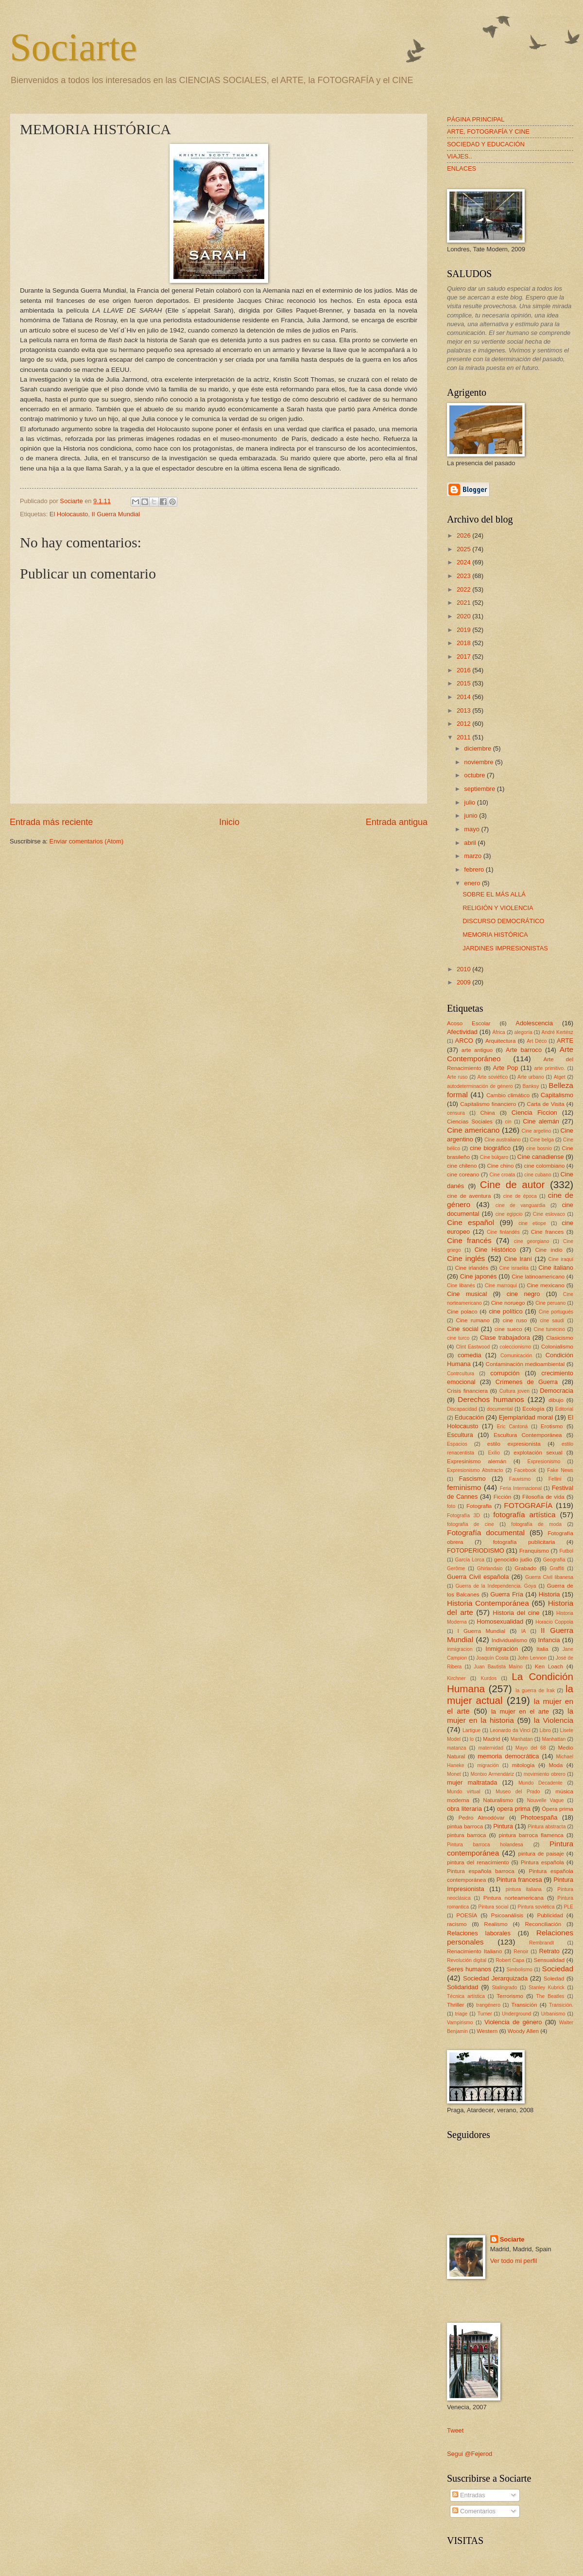  What do you see at coordinates (503, 1826) in the screenshot?
I see `Pintura` at bounding box center [503, 1826].